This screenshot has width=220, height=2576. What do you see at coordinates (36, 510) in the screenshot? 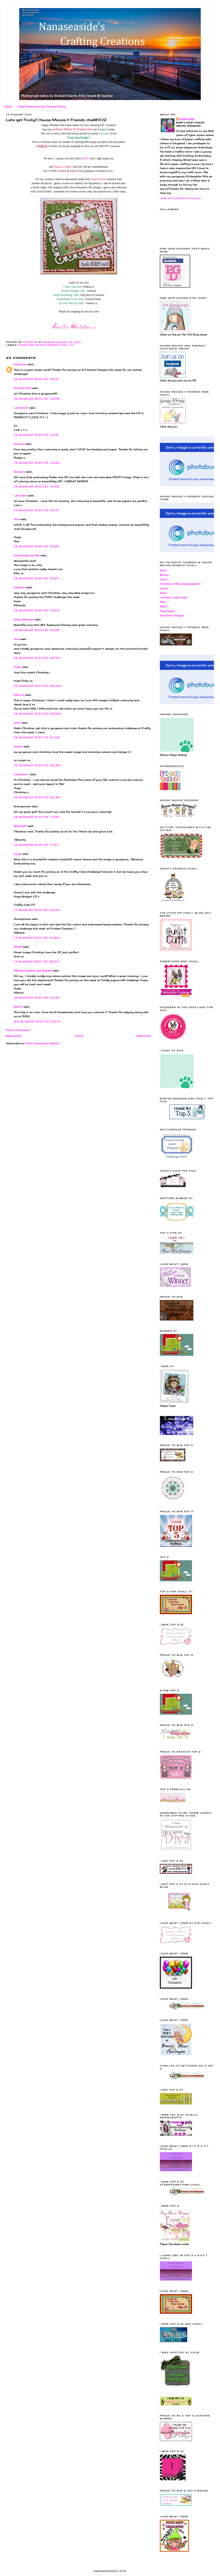
I see `15 August 2011 at 14:01` at bounding box center [36, 510].